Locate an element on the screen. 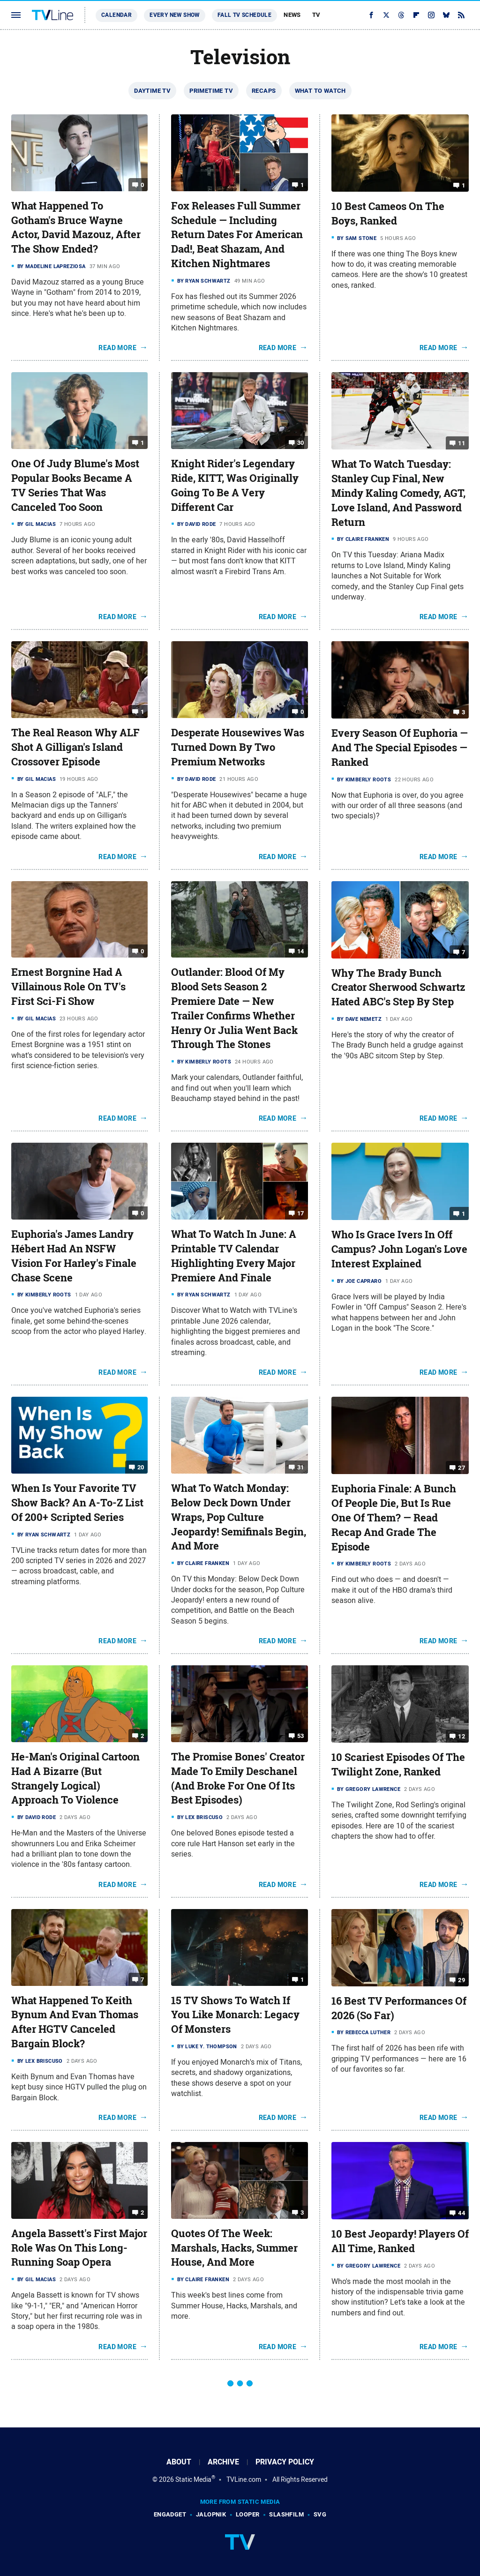 This screenshot has width=480, height=2576. 10 Best Jeopardy! Players Of All Time, Ranked is located at coordinates (400, 2241).